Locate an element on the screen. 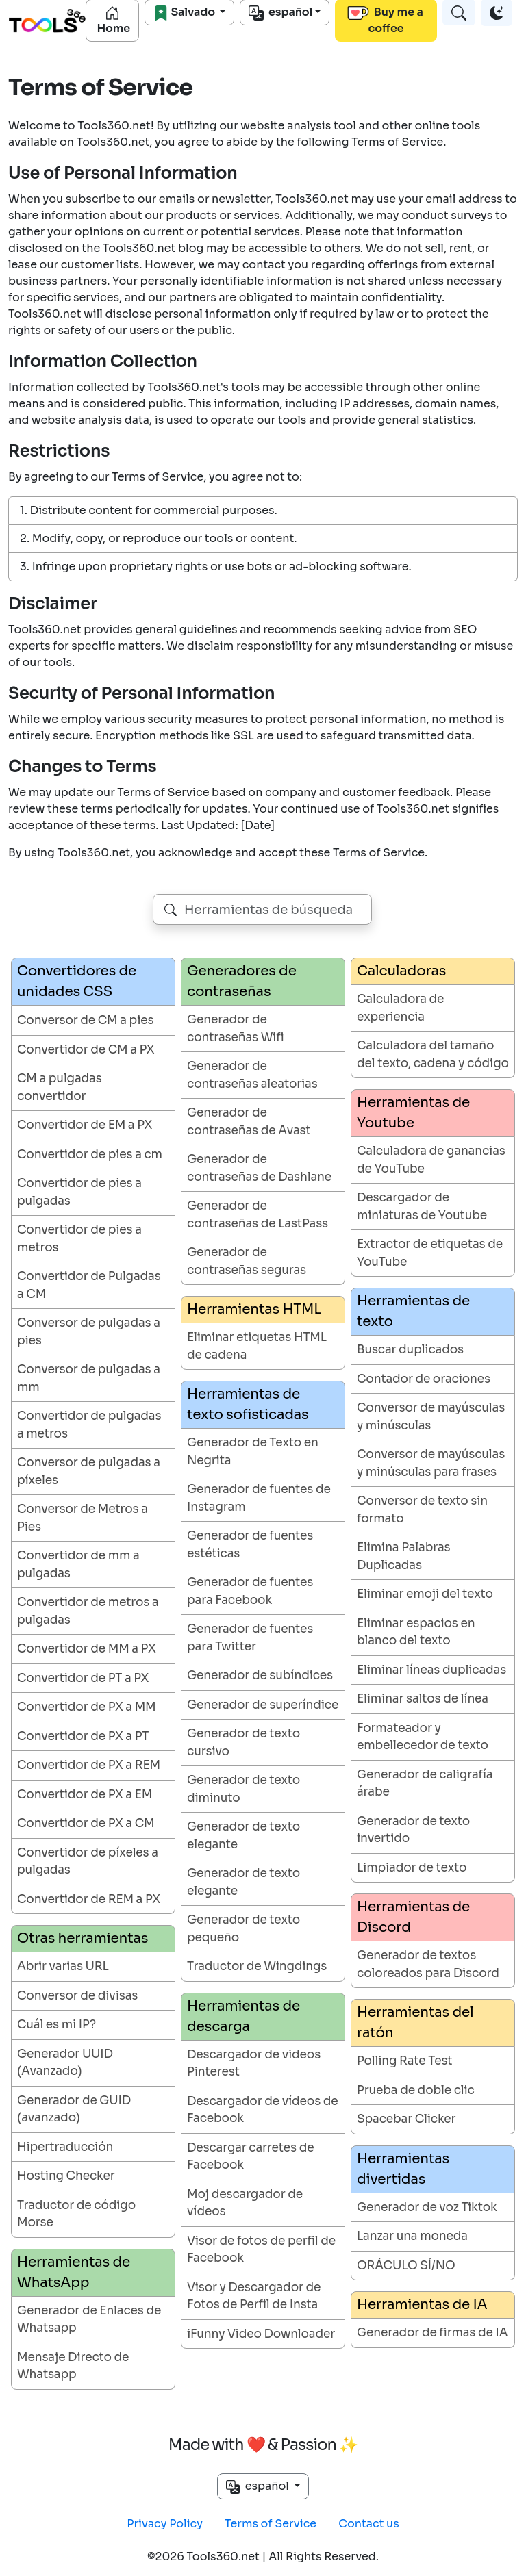 The image size is (526, 2576). Limpiador de texto is located at coordinates (411, 1868).